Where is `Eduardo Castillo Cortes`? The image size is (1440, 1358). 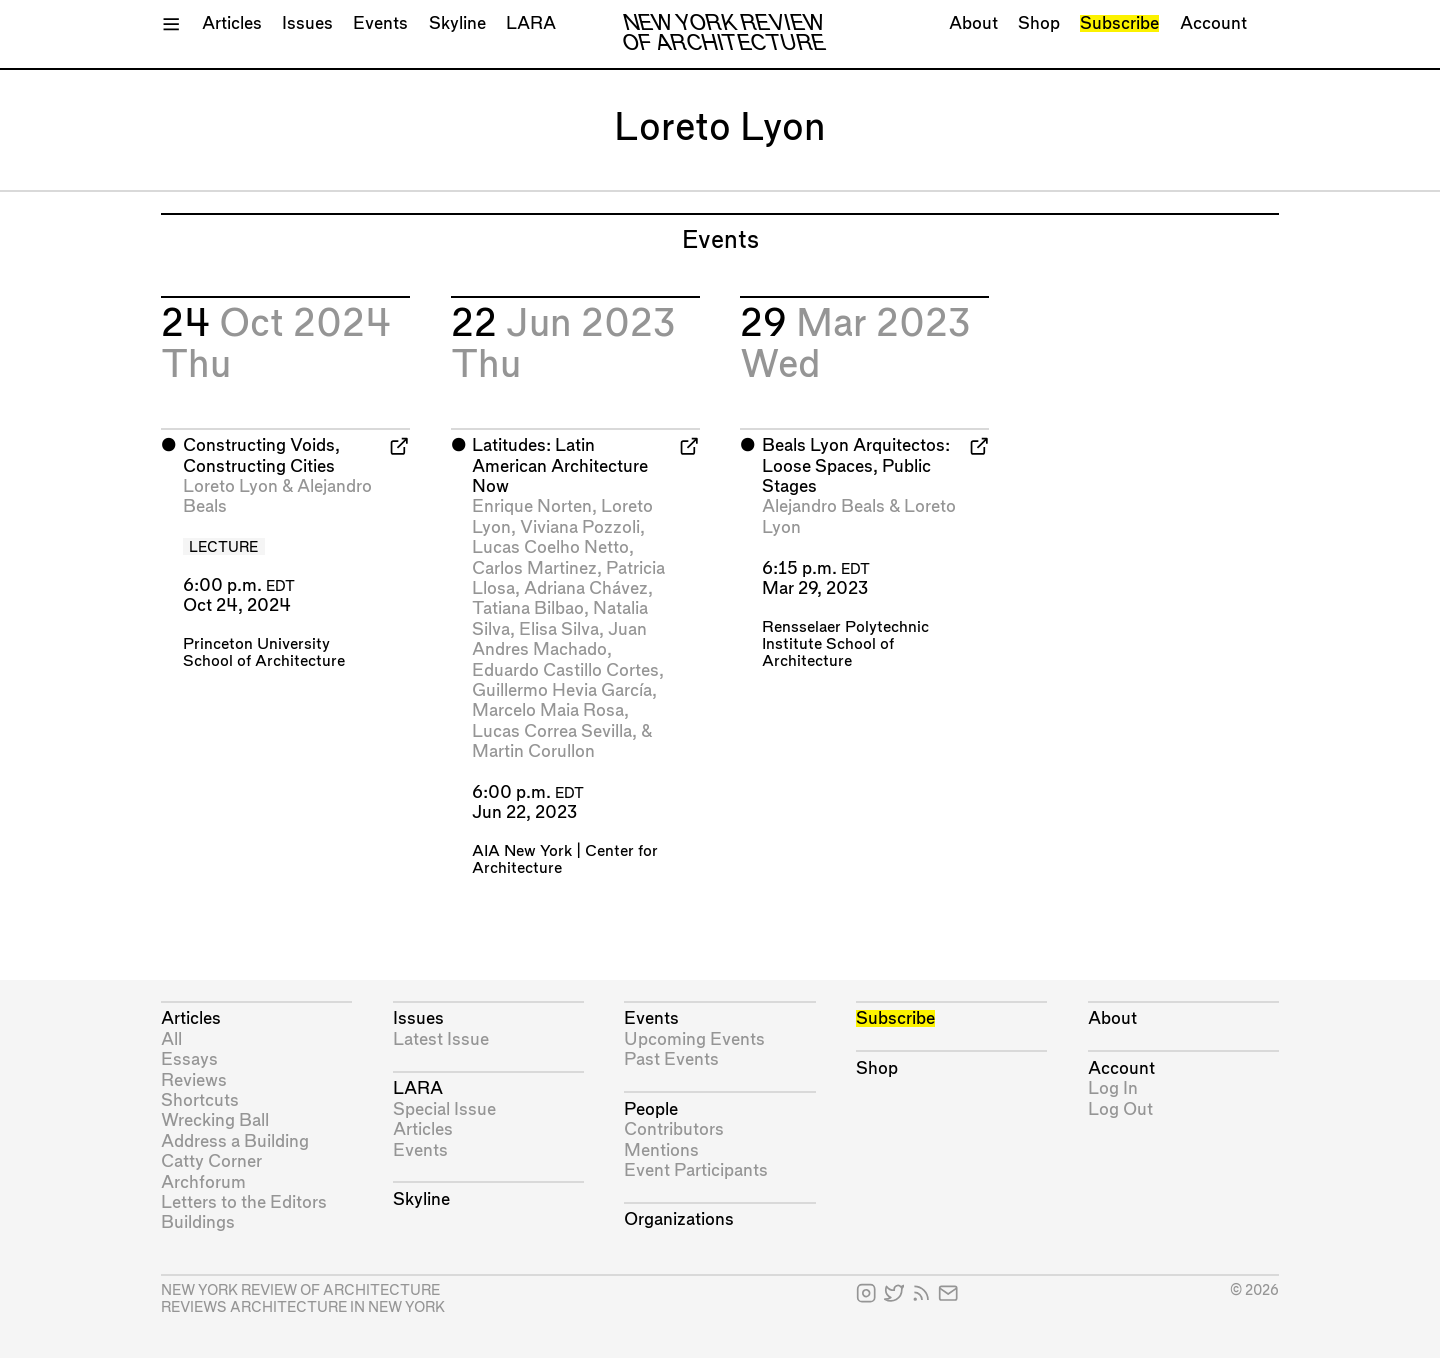
Eduardo Castillo Cortes is located at coordinates (565, 670).